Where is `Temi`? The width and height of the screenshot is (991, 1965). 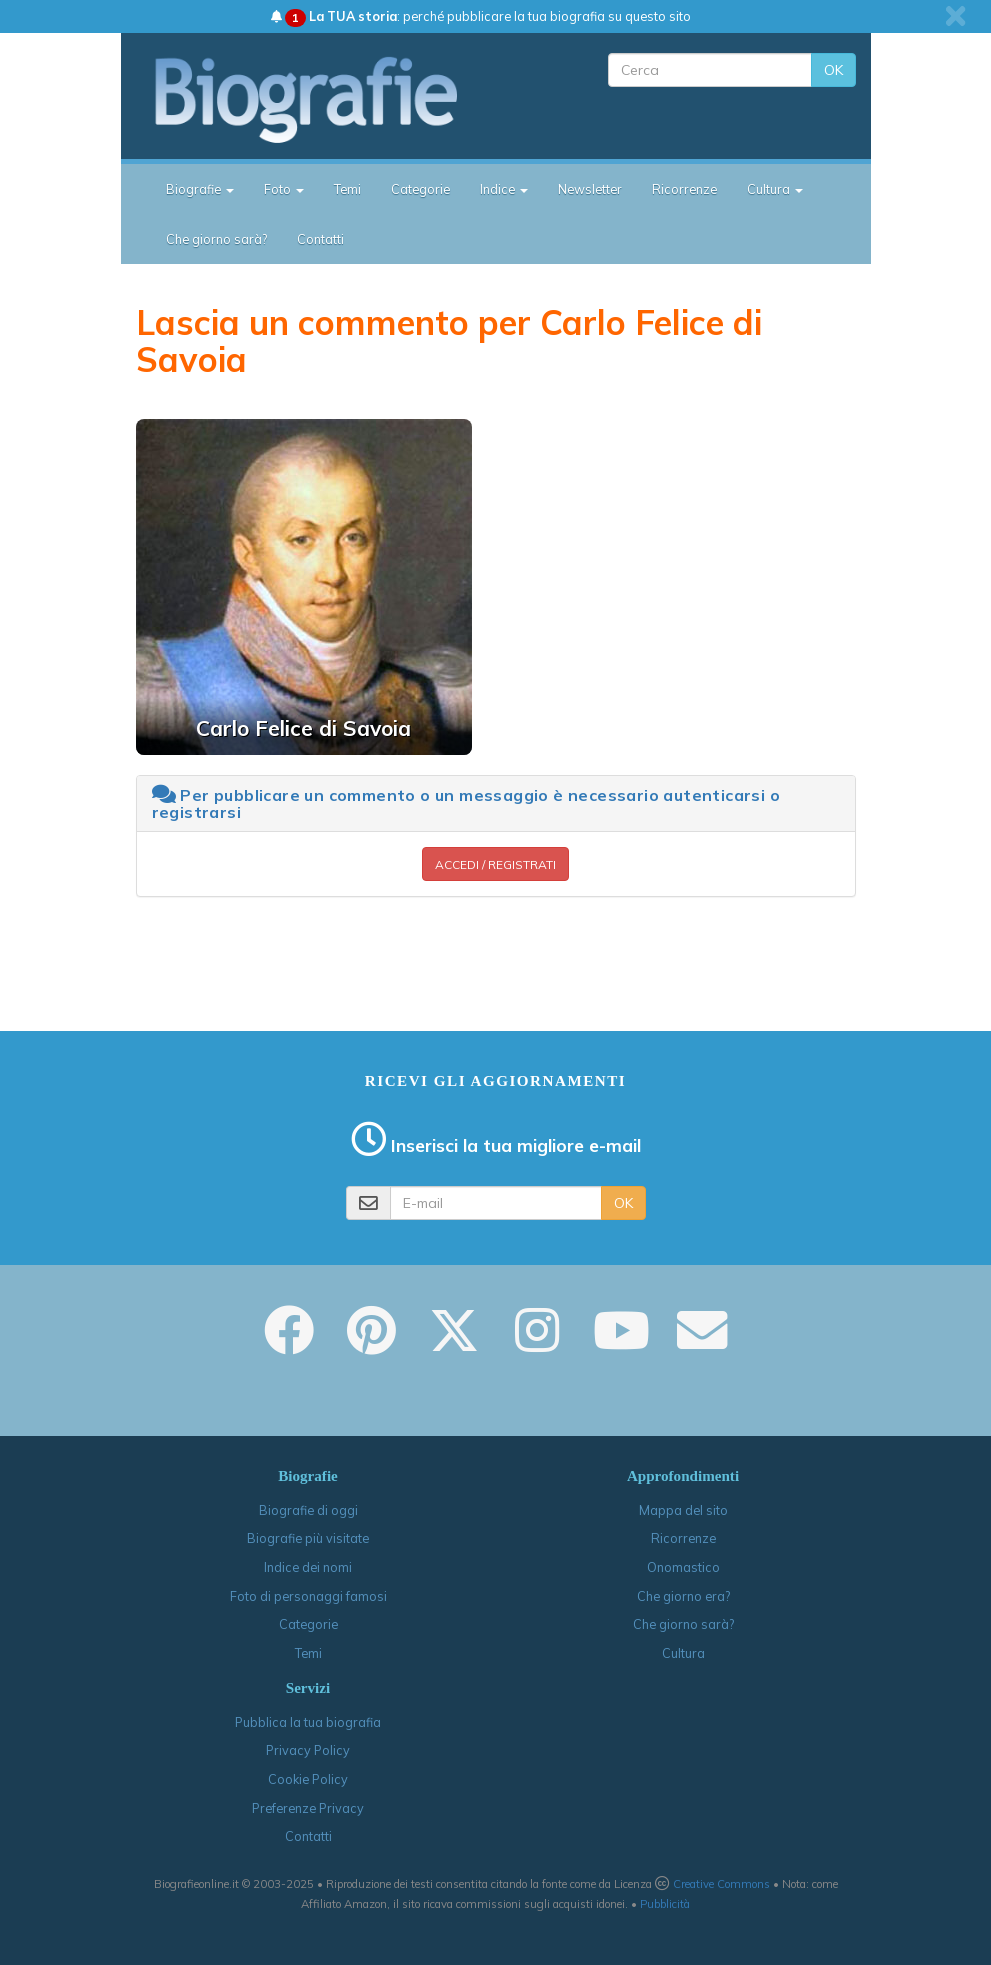
Temi is located at coordinates (347, 189).